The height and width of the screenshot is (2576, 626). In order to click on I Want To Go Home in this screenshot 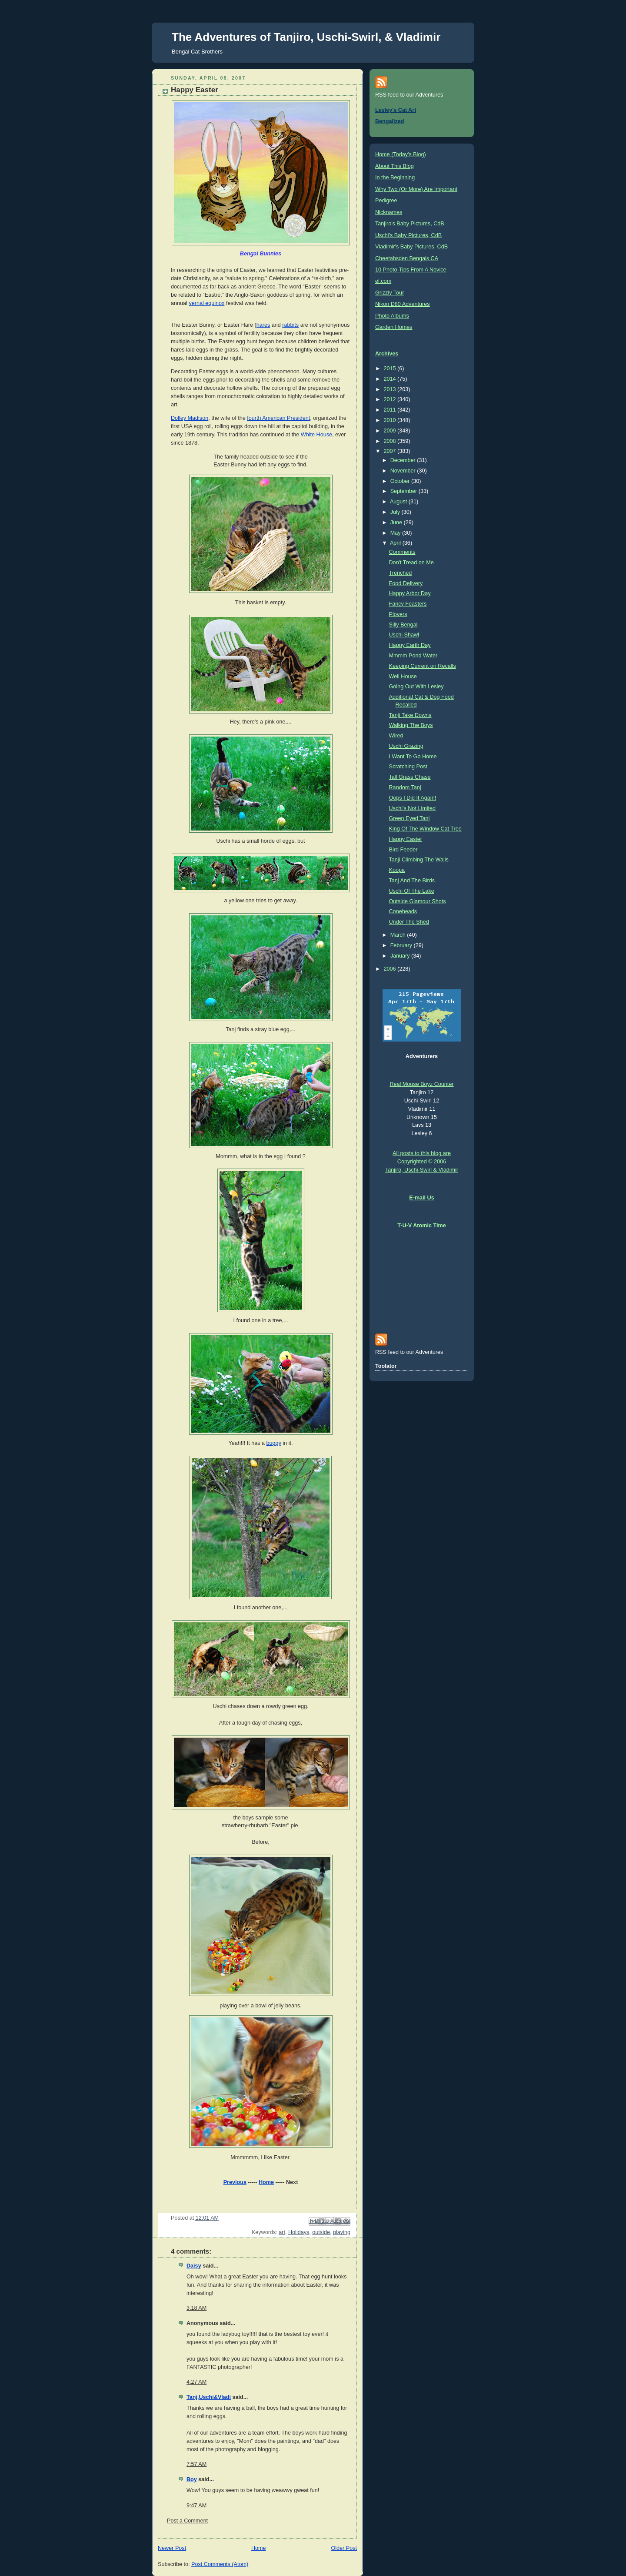, I will do `click(413, 757)`.